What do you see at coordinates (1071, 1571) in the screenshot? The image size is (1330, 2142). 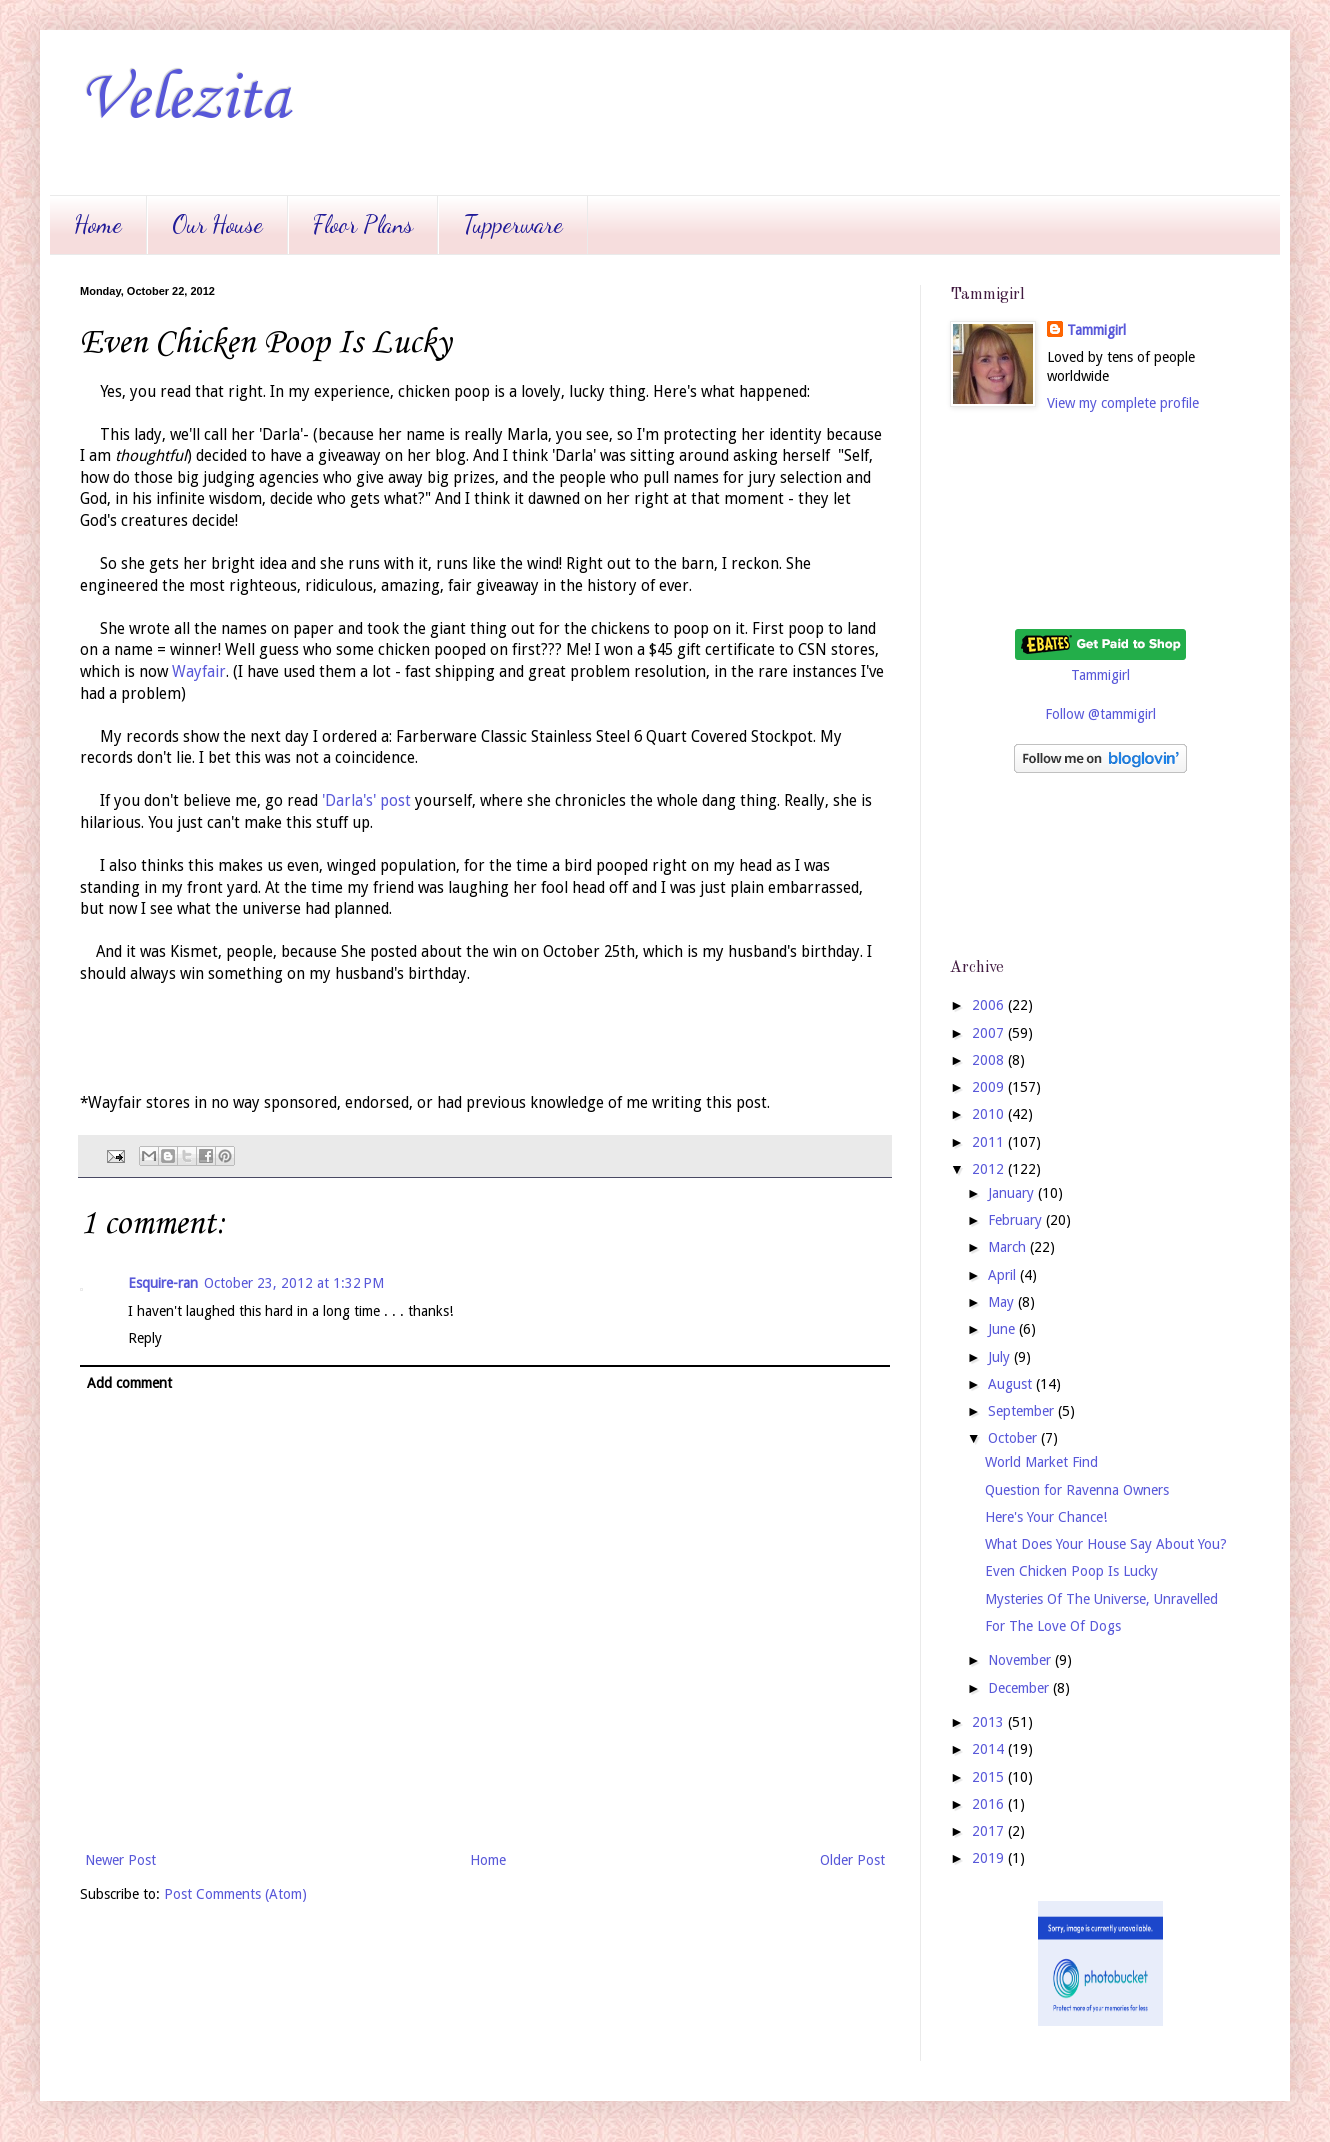 I see `Even Chicken Poop Is Lucky` at bounding box center [1071, 1571].